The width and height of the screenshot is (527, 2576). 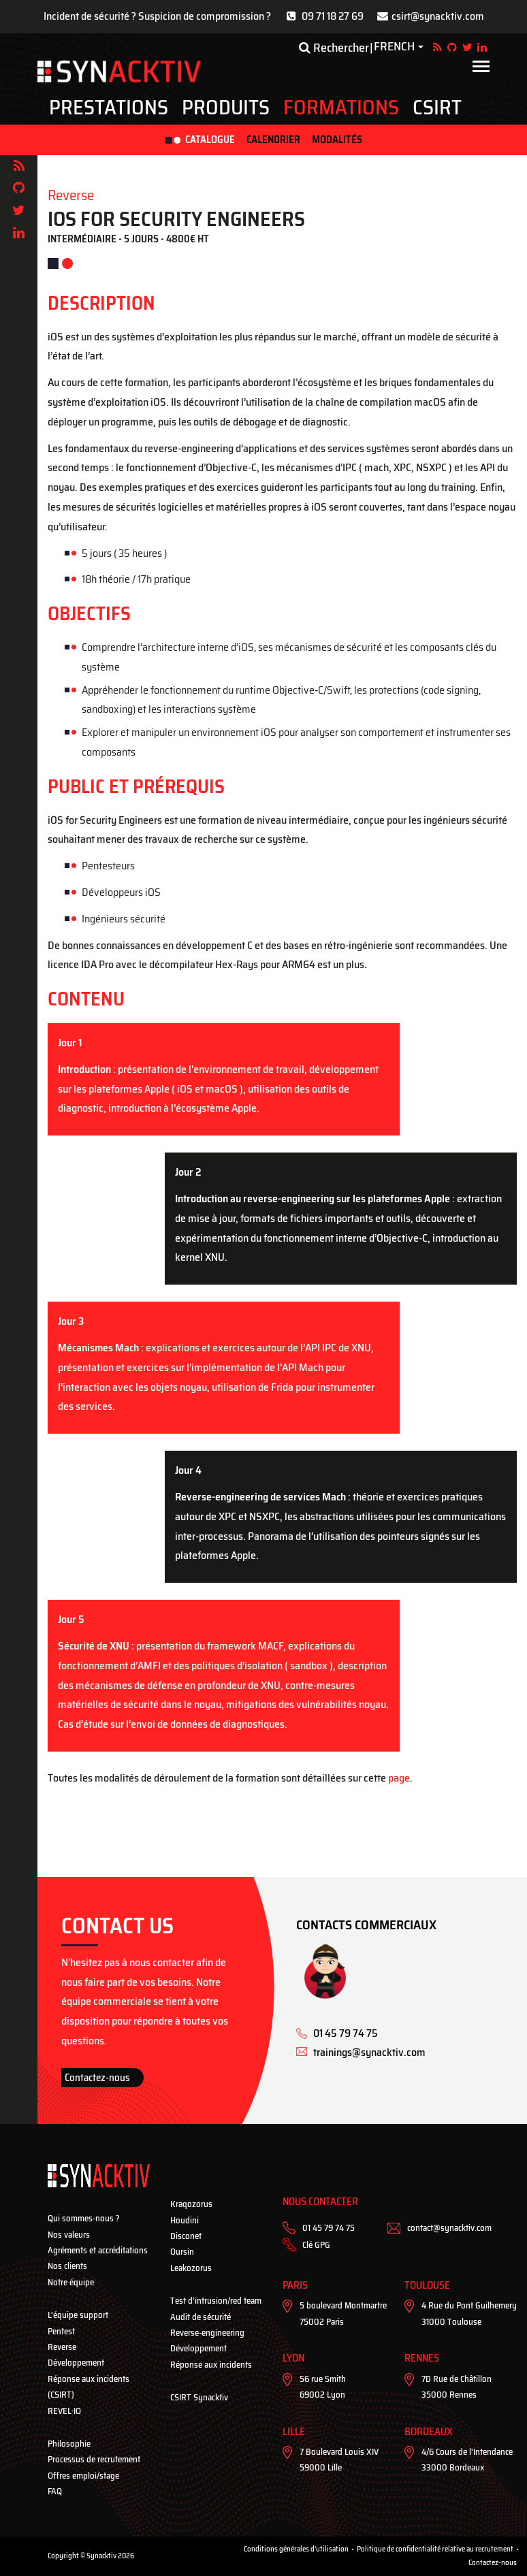 I want to click on Nos valeurs, so click(x=69, y=2234).